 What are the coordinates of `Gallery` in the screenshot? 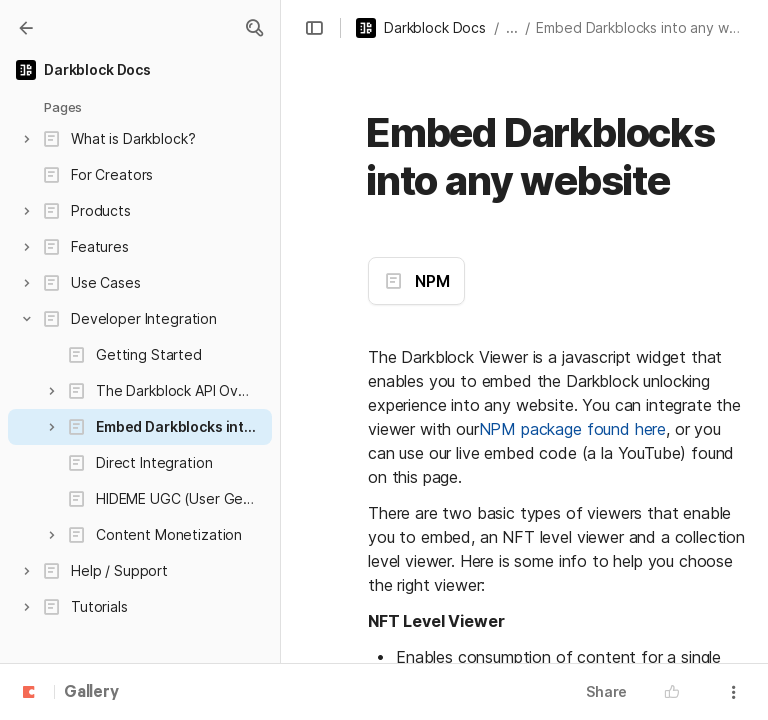 It's located at (91, 693).